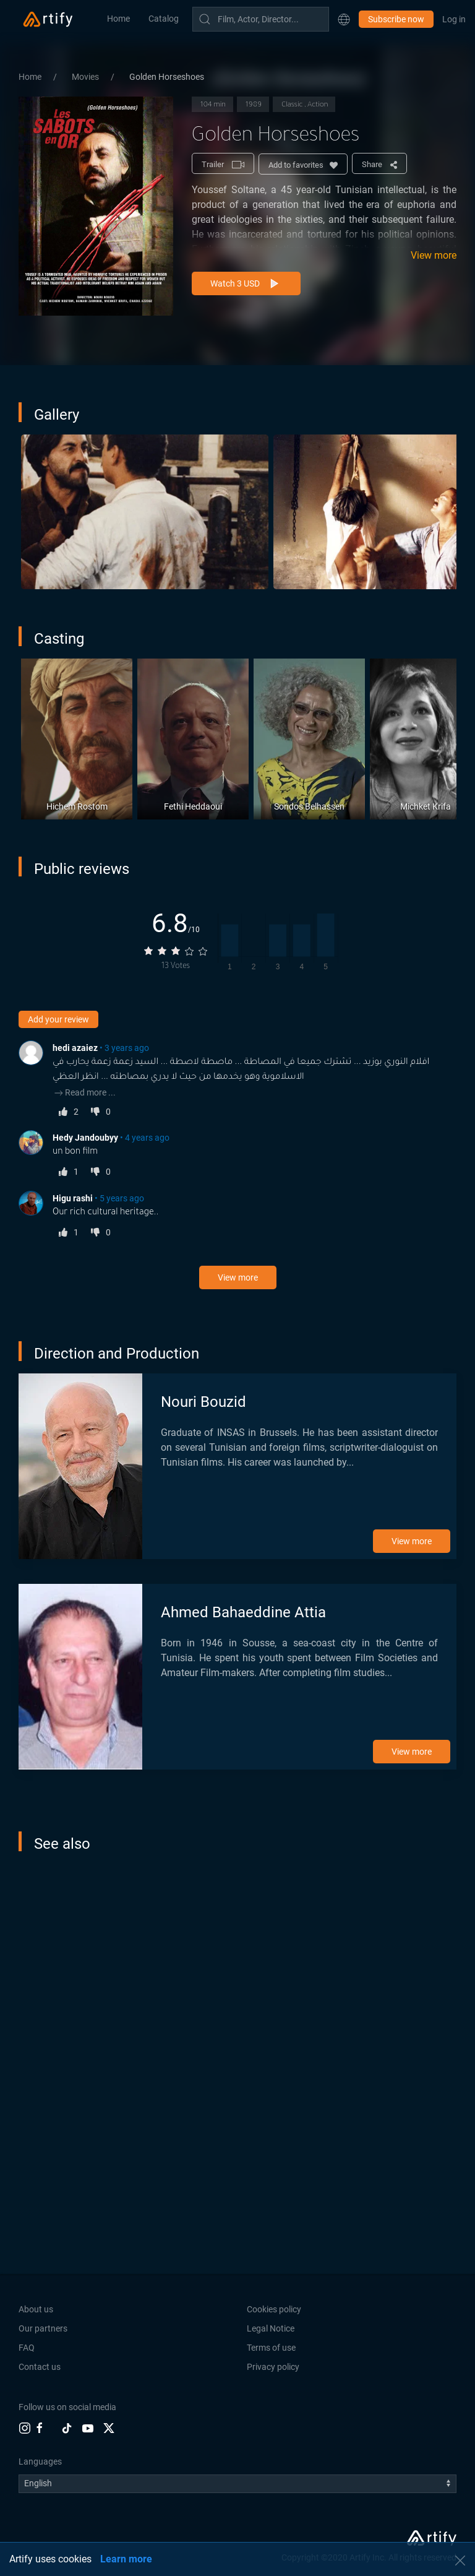  Describe the element at coordinates (454, 19) in the screenshot. I see `Log in` at that location.